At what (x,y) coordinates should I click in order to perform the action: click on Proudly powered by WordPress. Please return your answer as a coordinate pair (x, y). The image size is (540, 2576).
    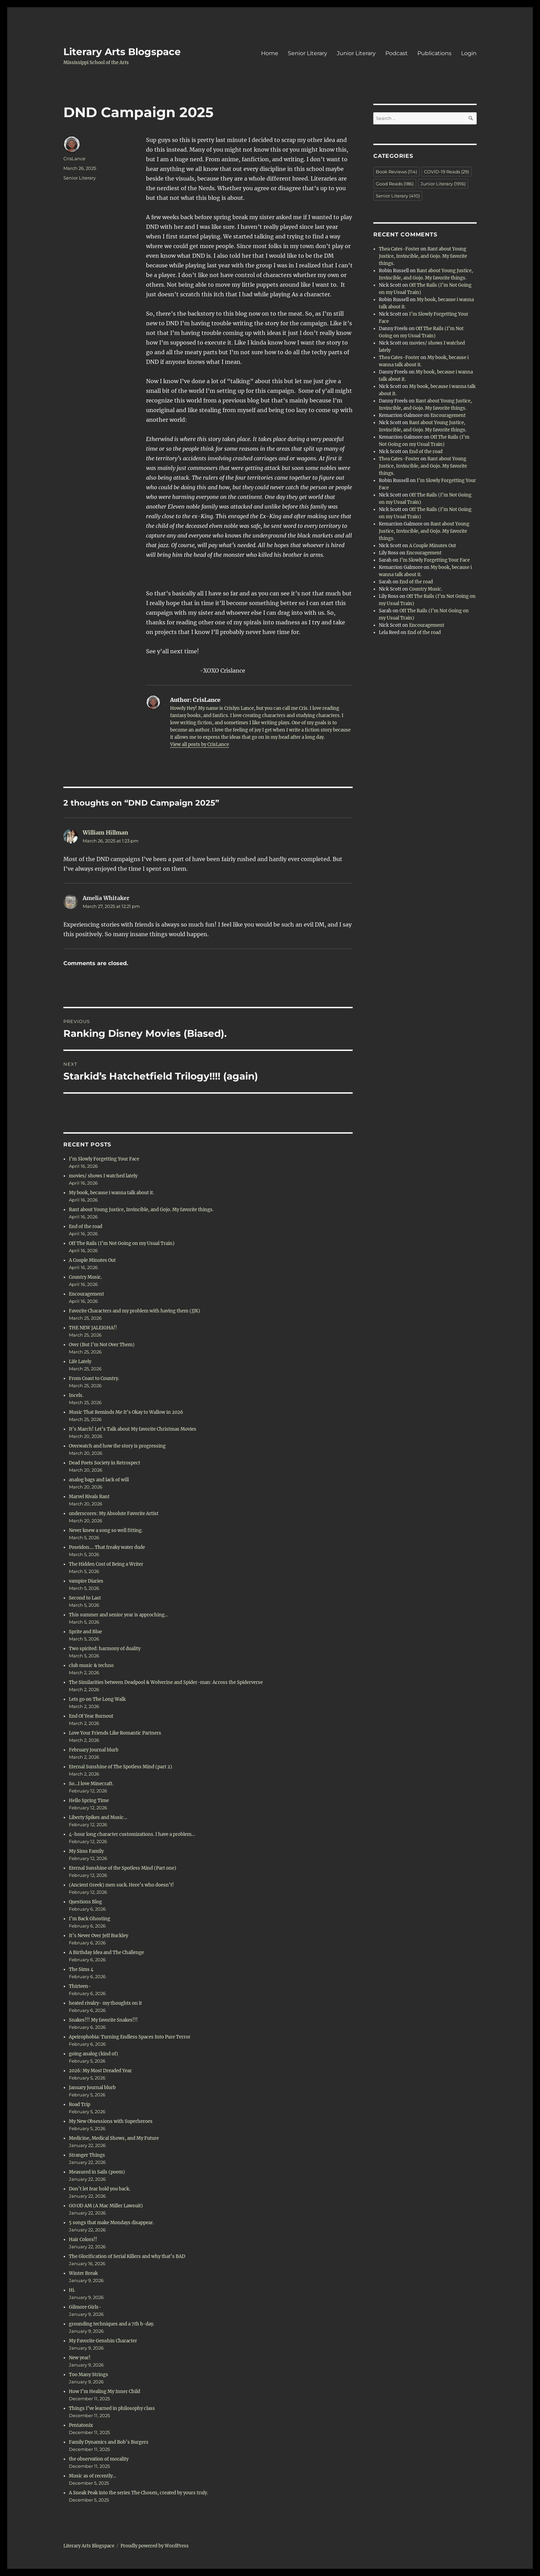
    Looking at the image, I should click on (155, 2546).